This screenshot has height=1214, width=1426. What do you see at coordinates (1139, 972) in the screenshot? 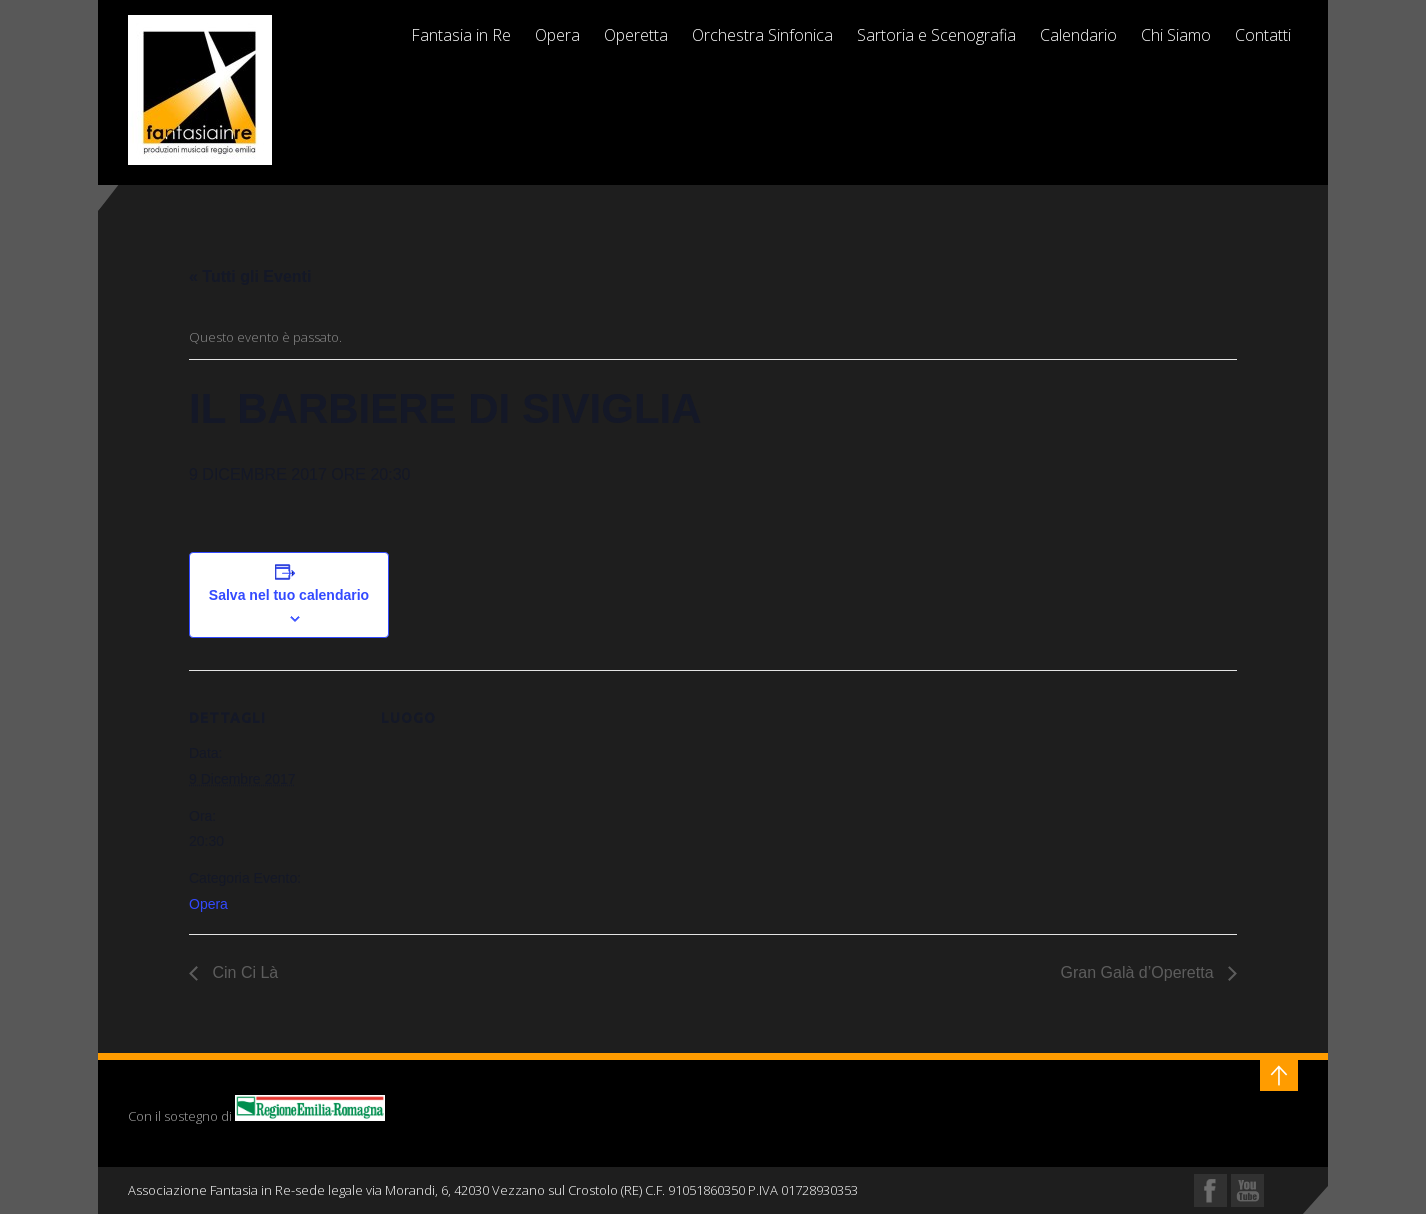
I see `Gran Galà d’Operetta` at bounding box center [1139, 972].